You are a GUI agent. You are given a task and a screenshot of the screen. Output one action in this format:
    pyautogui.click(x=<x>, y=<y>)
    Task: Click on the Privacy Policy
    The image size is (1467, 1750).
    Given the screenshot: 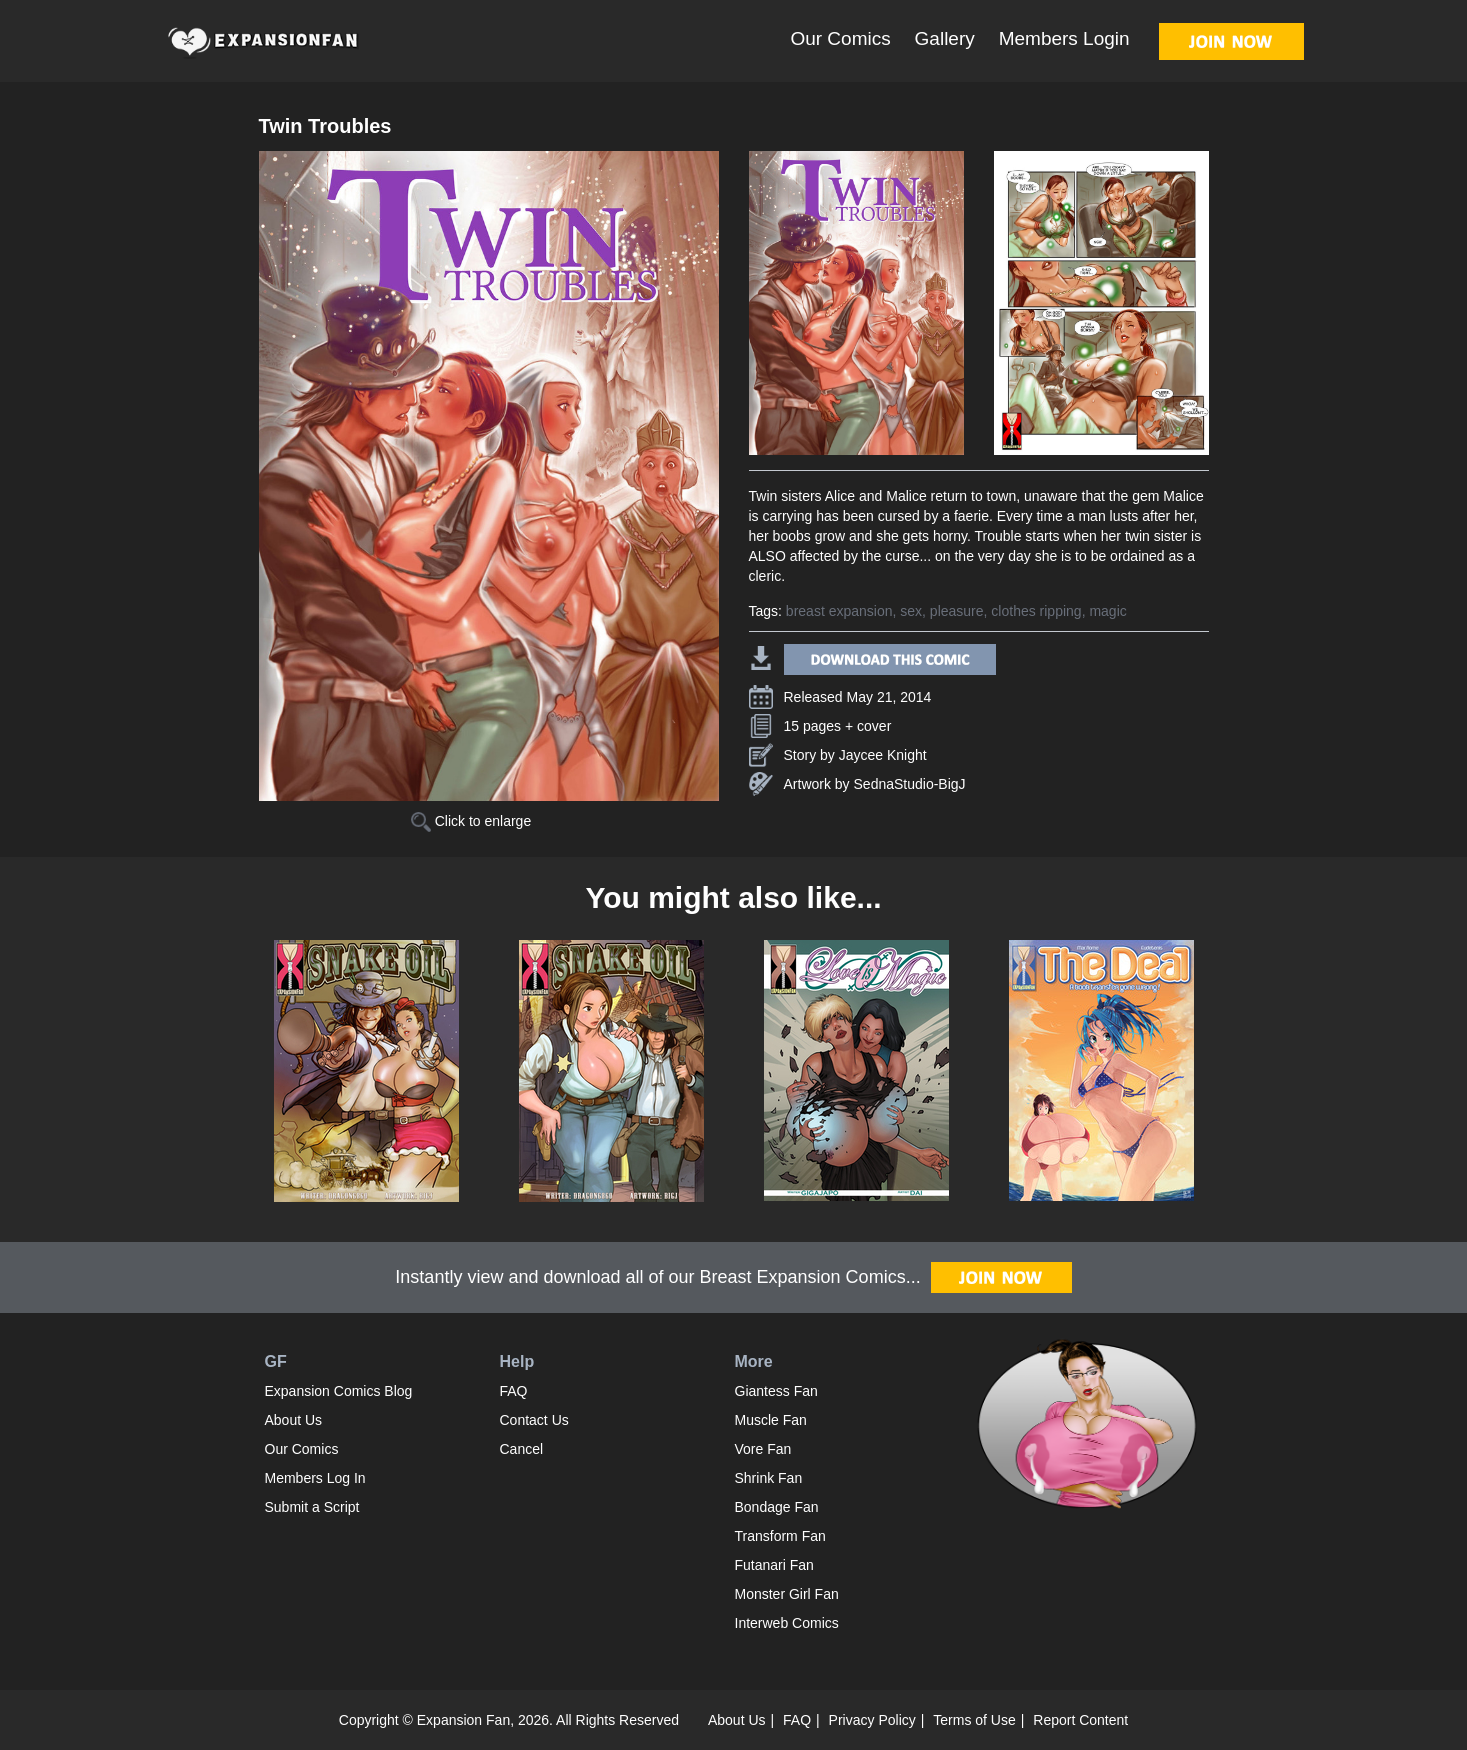 What is the action you would take?
    pyautogui.click(x=872, y=1720)
    